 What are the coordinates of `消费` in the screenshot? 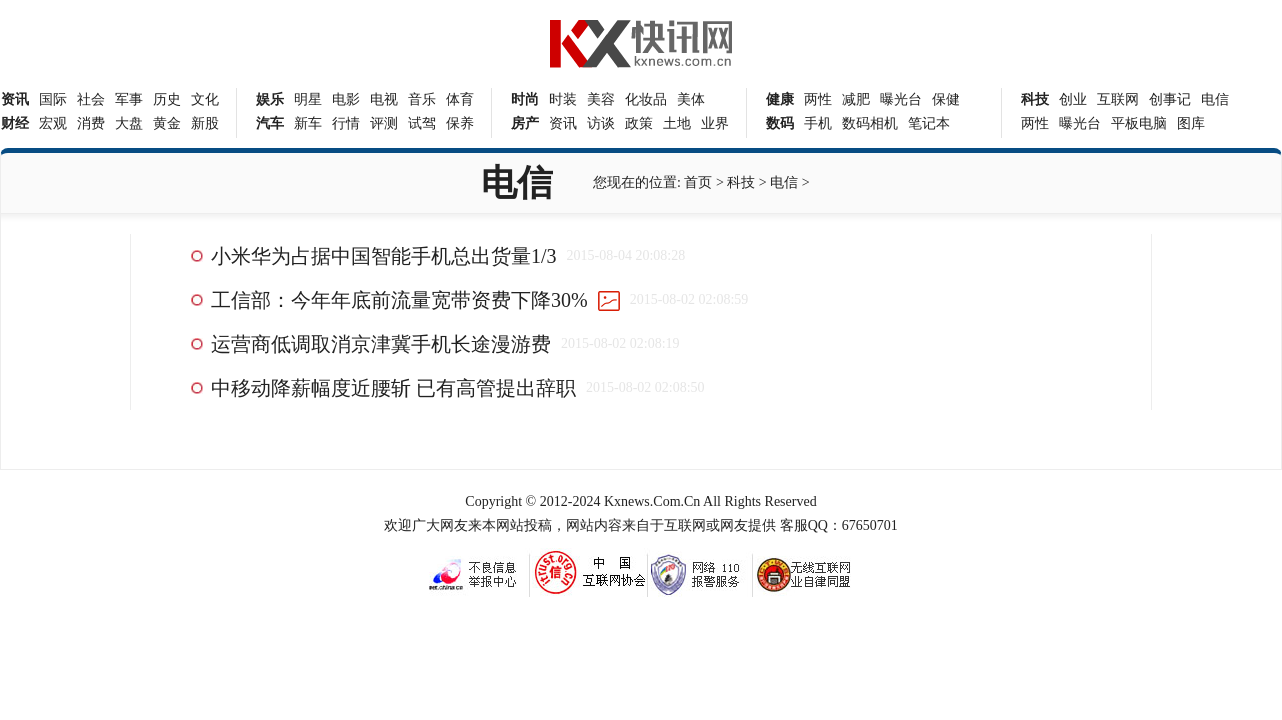 It's located at (91, 123).